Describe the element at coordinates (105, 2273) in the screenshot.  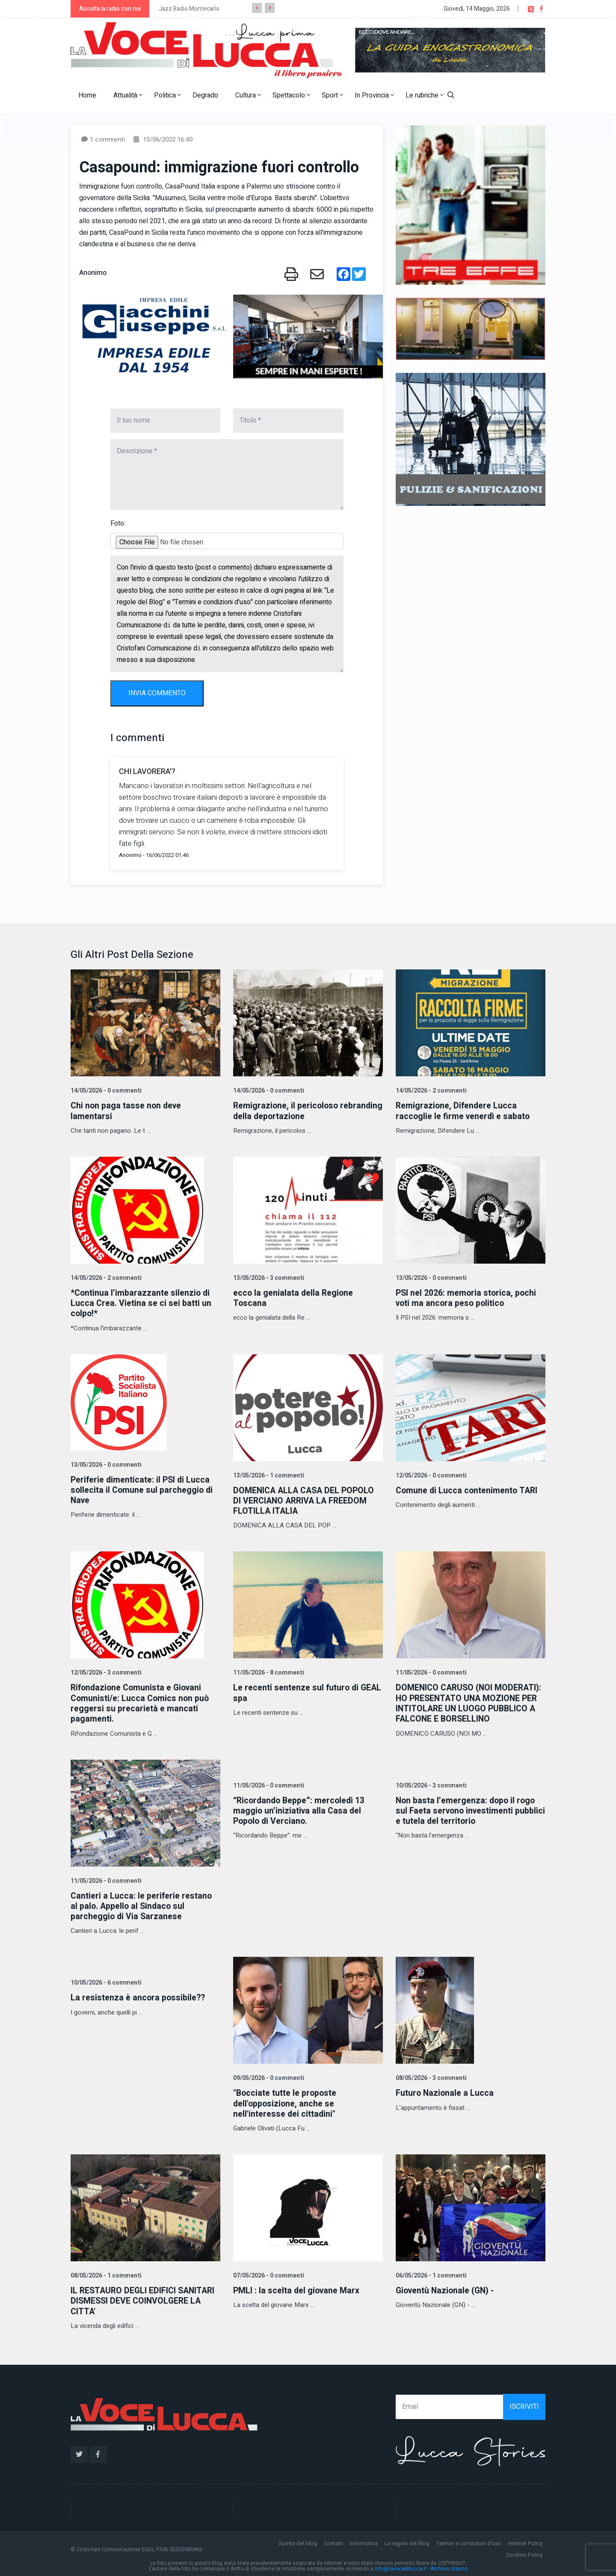
I see `08/05/2026 - 1 commenti` at that location.